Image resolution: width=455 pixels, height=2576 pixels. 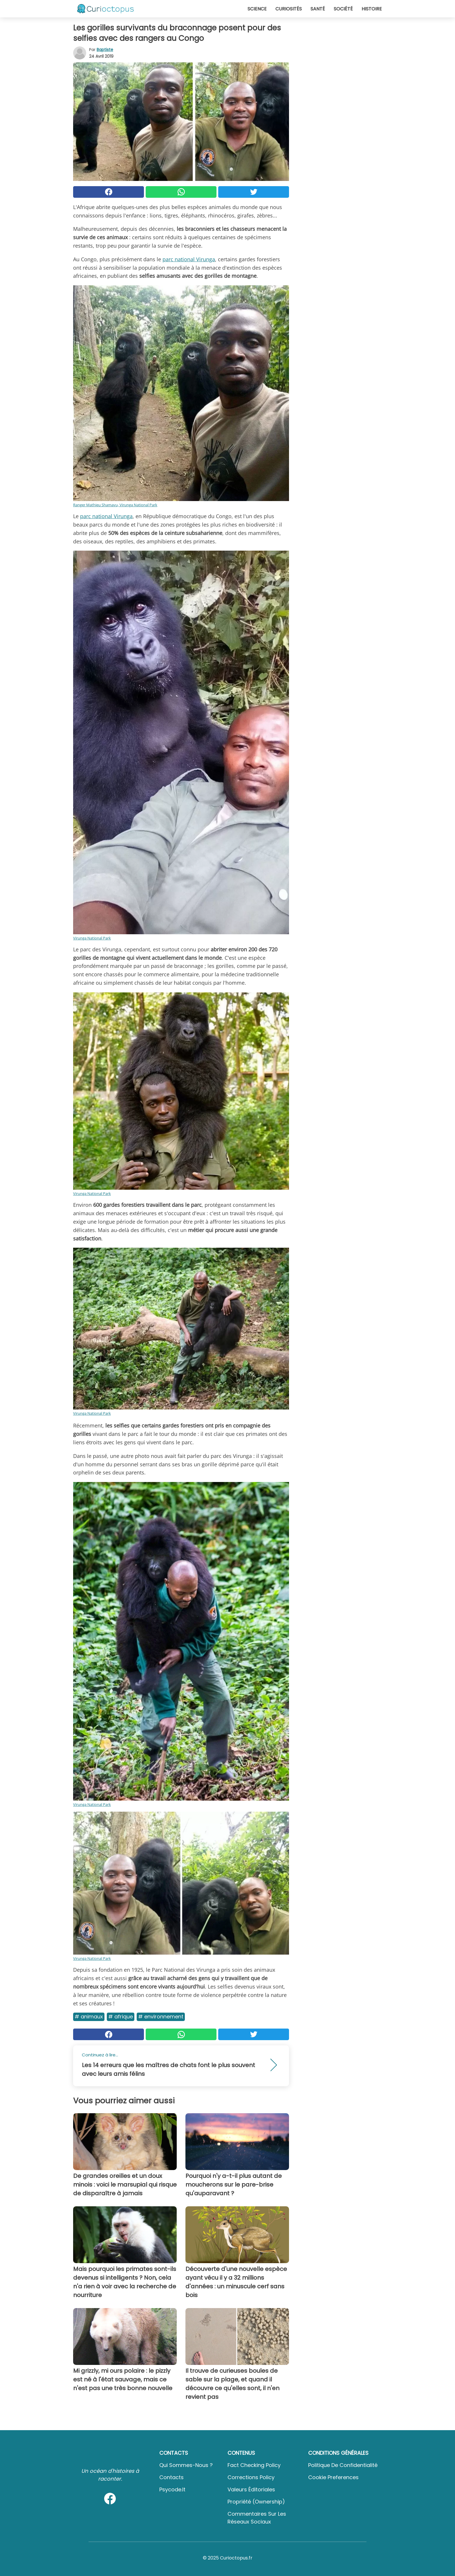 I want to click on Ranger Mathieu Shamavu, Virunga National Park, so click(x=115, y=504).